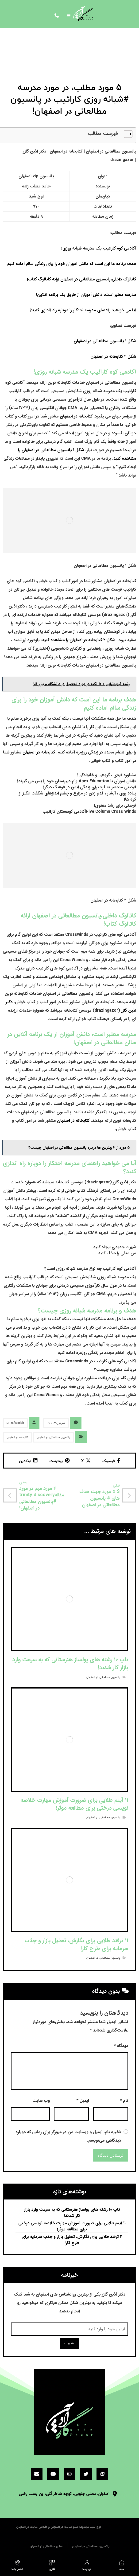 The height and width of the screenshot is (2576, 139). Describe the element at coordinates (72, 2240) in the screenshot. I see `۱۱ ترفند طلایی برای نگارش، تحلیل بازار و جذب سرمایه برای طرح کار!` at that location.